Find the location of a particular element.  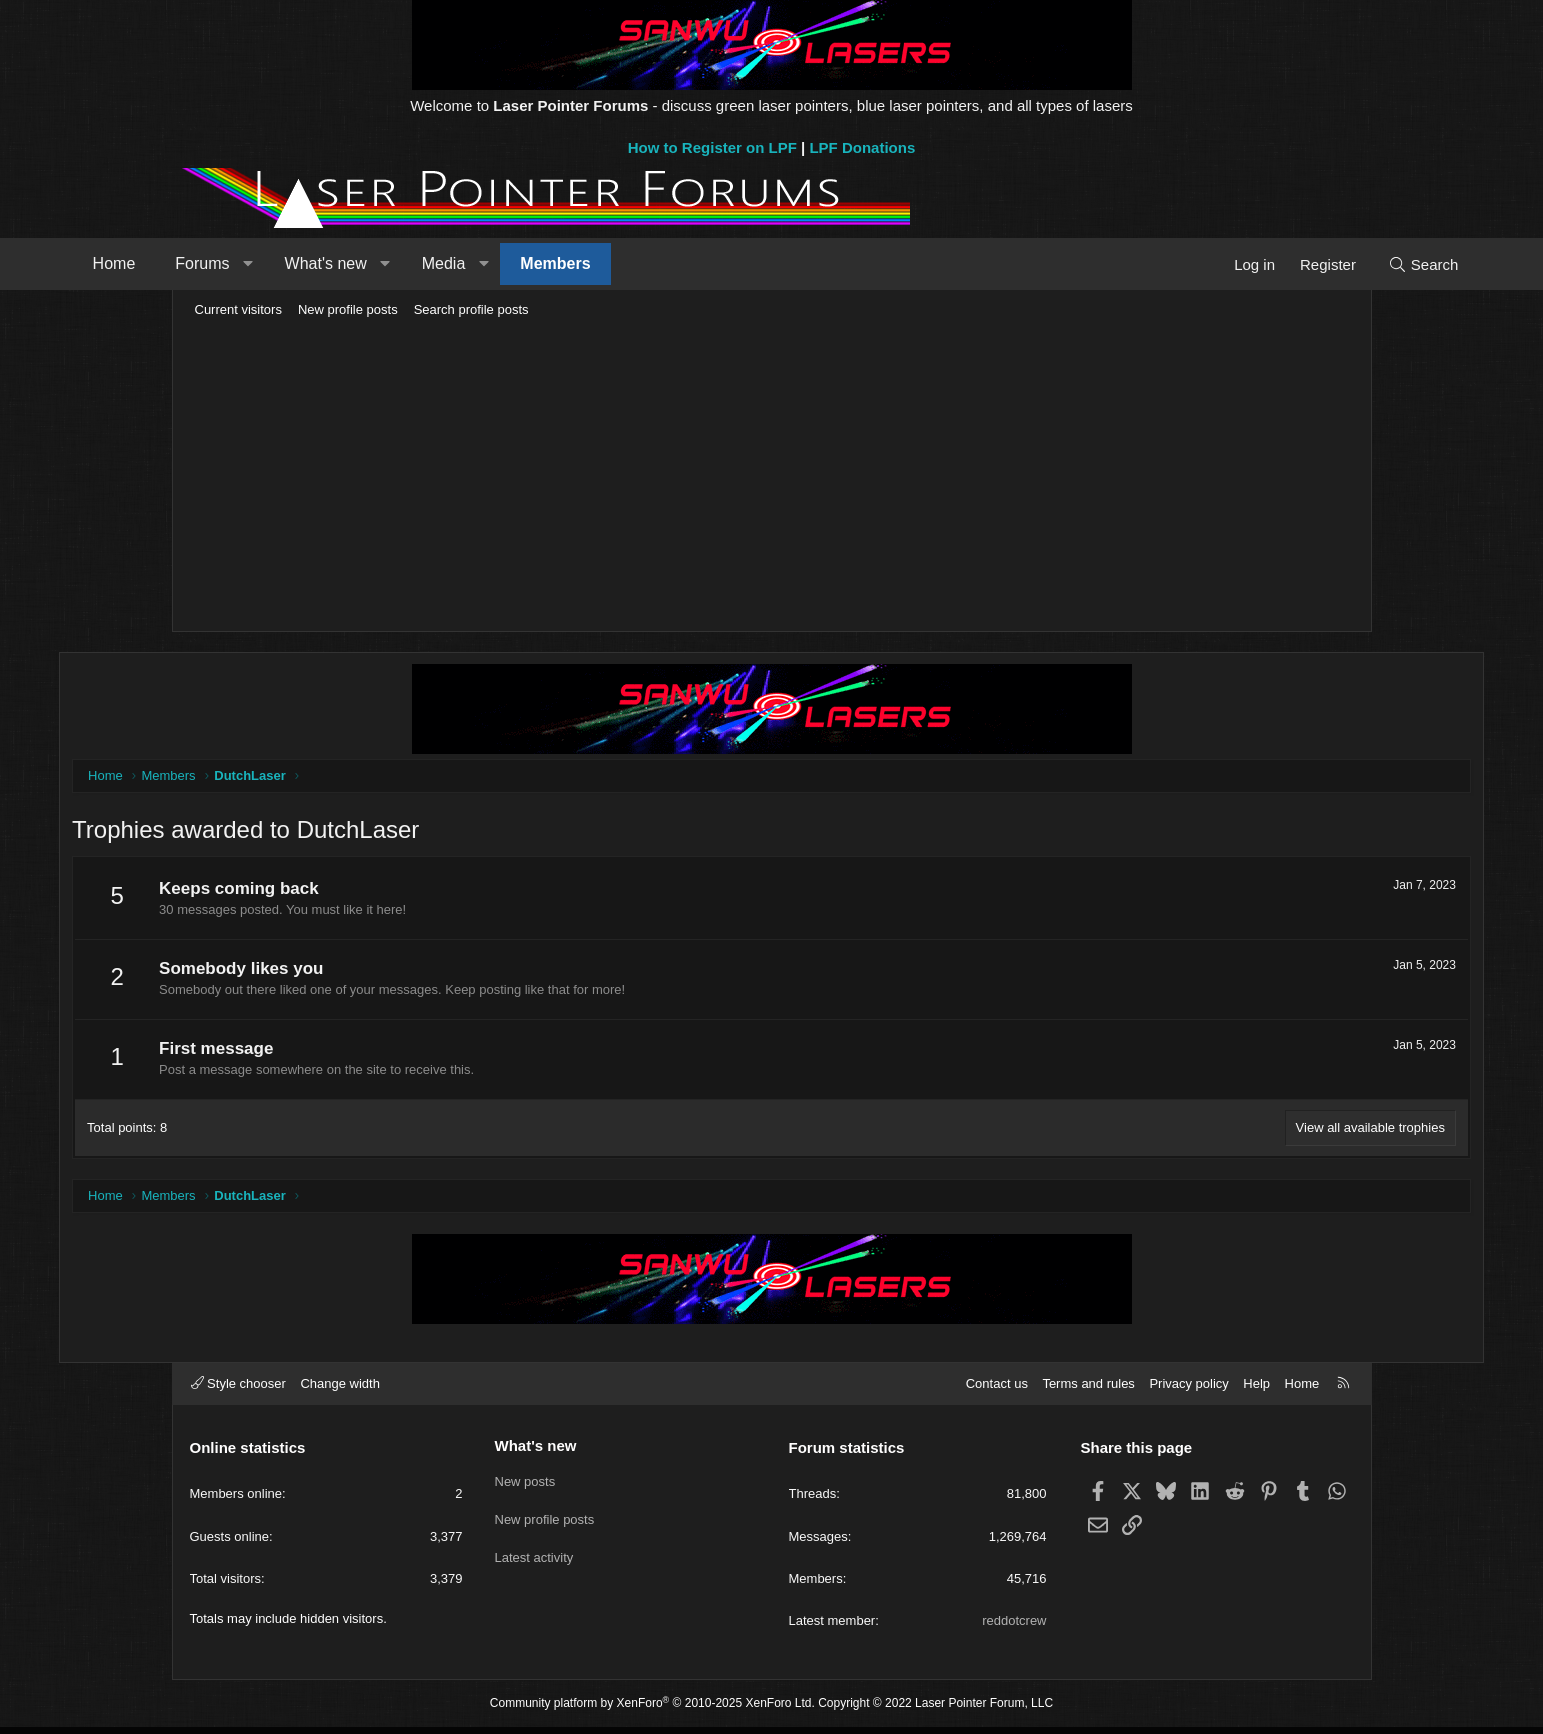

Members is located at coordinates (664, 263).